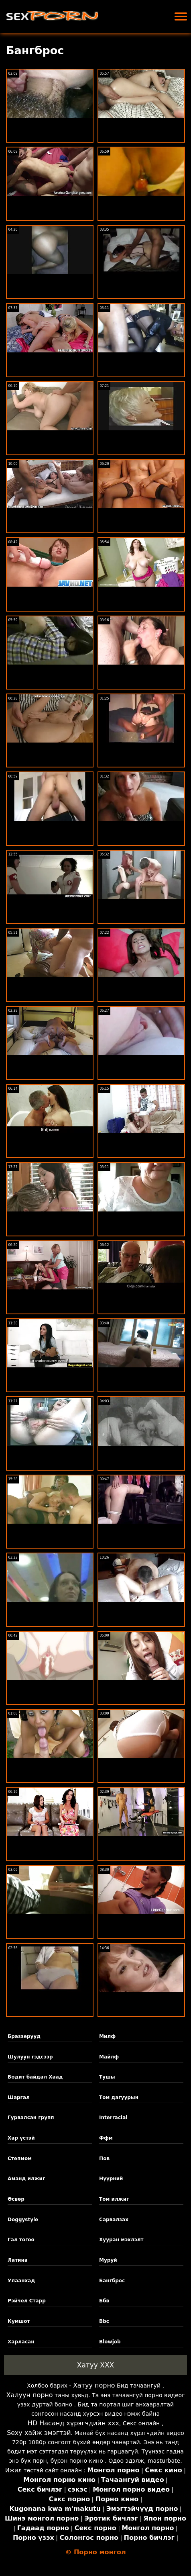 The height and width of the screenshot is (2576, 191). I want to click on Хууран мэхлэлт, so click(121, 2239).